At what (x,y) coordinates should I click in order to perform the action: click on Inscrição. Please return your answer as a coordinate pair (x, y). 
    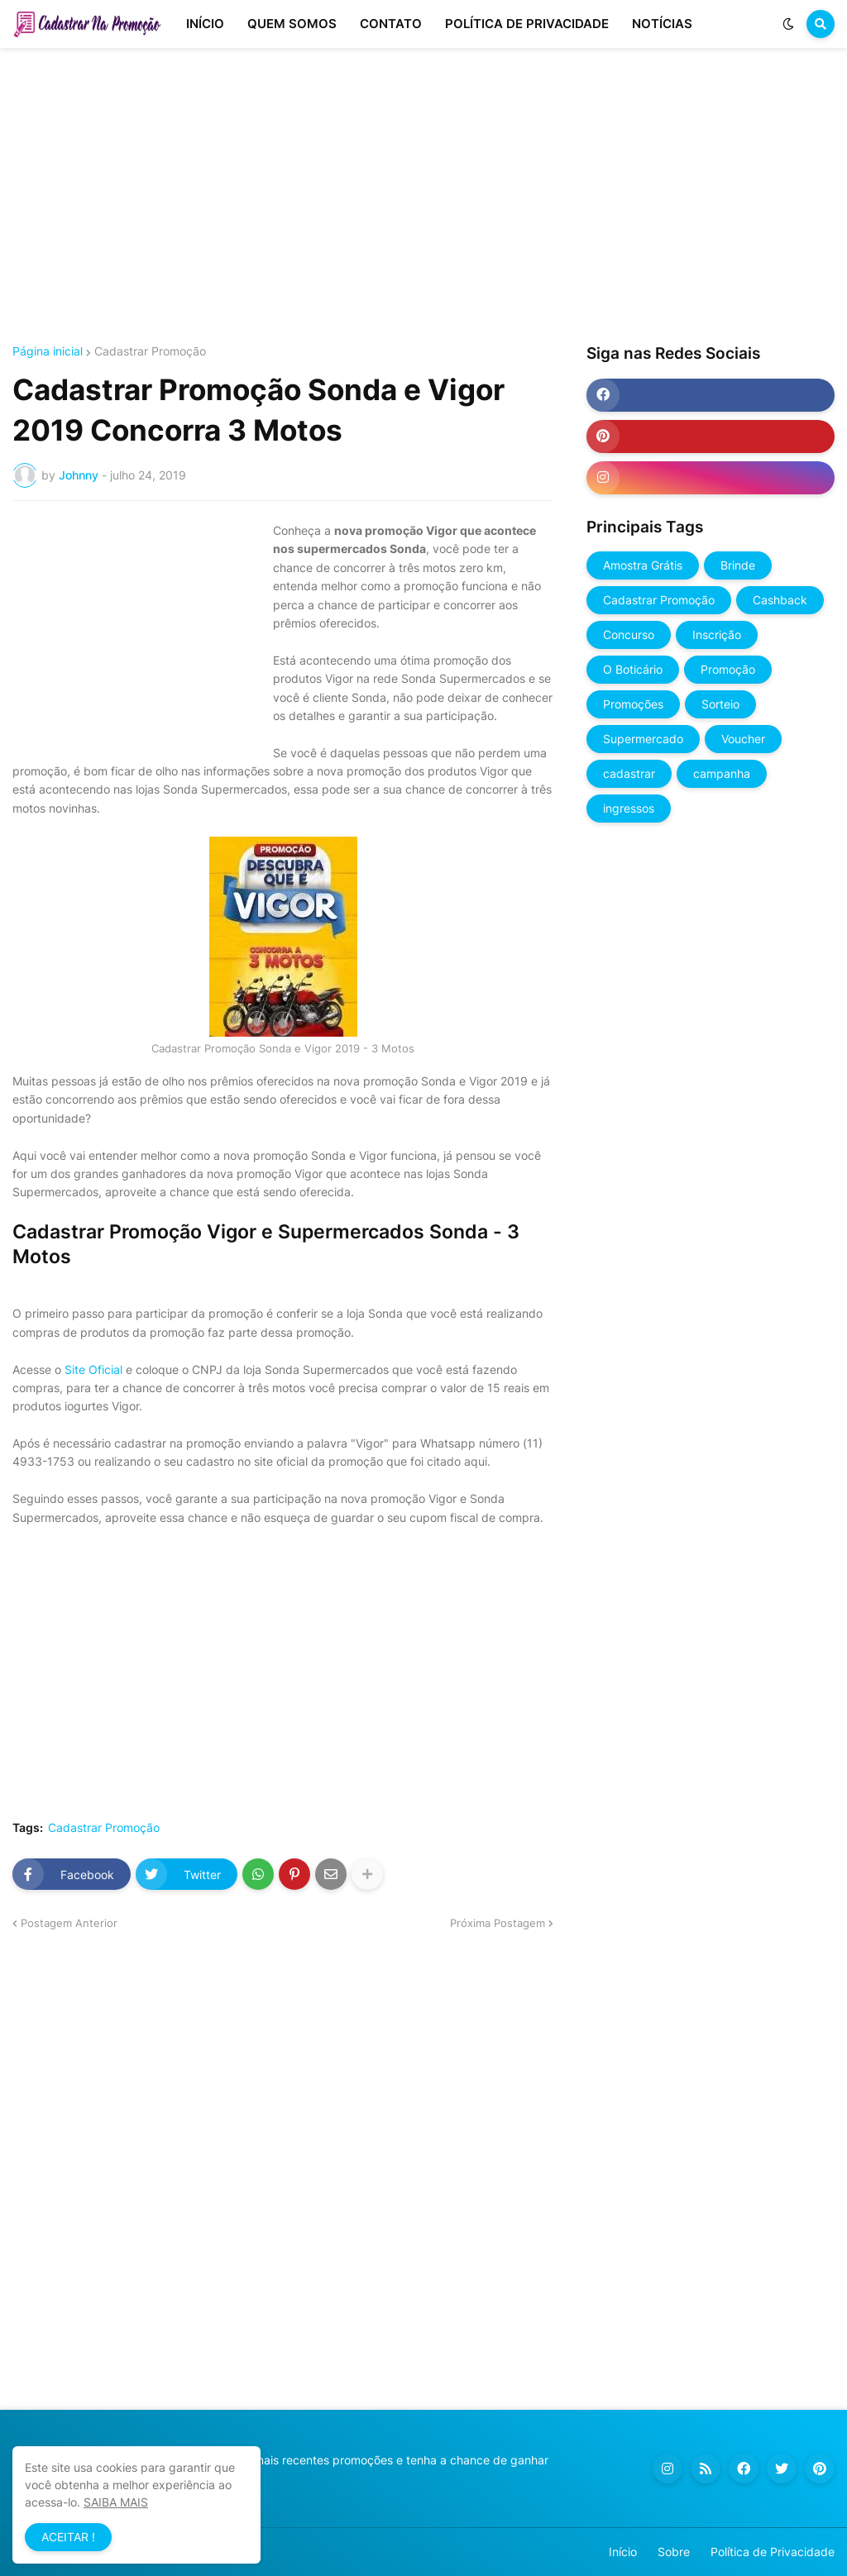
    Looking at the image, I should click on (716, 634).